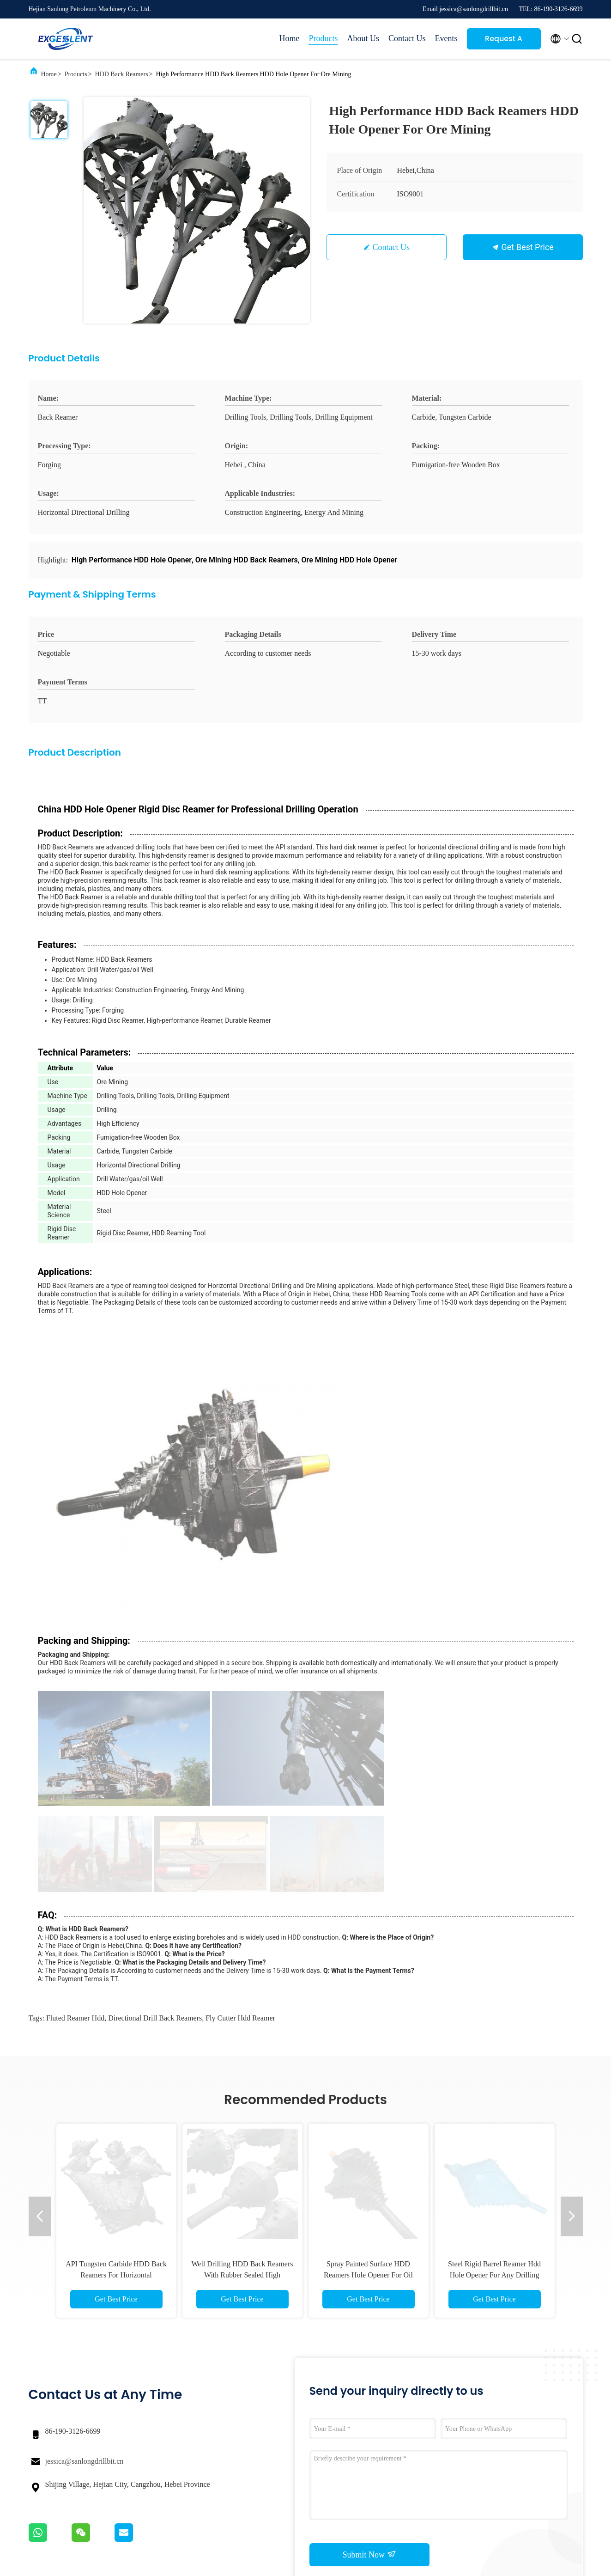 The image size is (611, 2576). I want to click on Steel Rigid Barrel Reamer Hdd Hole Opener For Any Drilling Needs, so click(494, 1974).